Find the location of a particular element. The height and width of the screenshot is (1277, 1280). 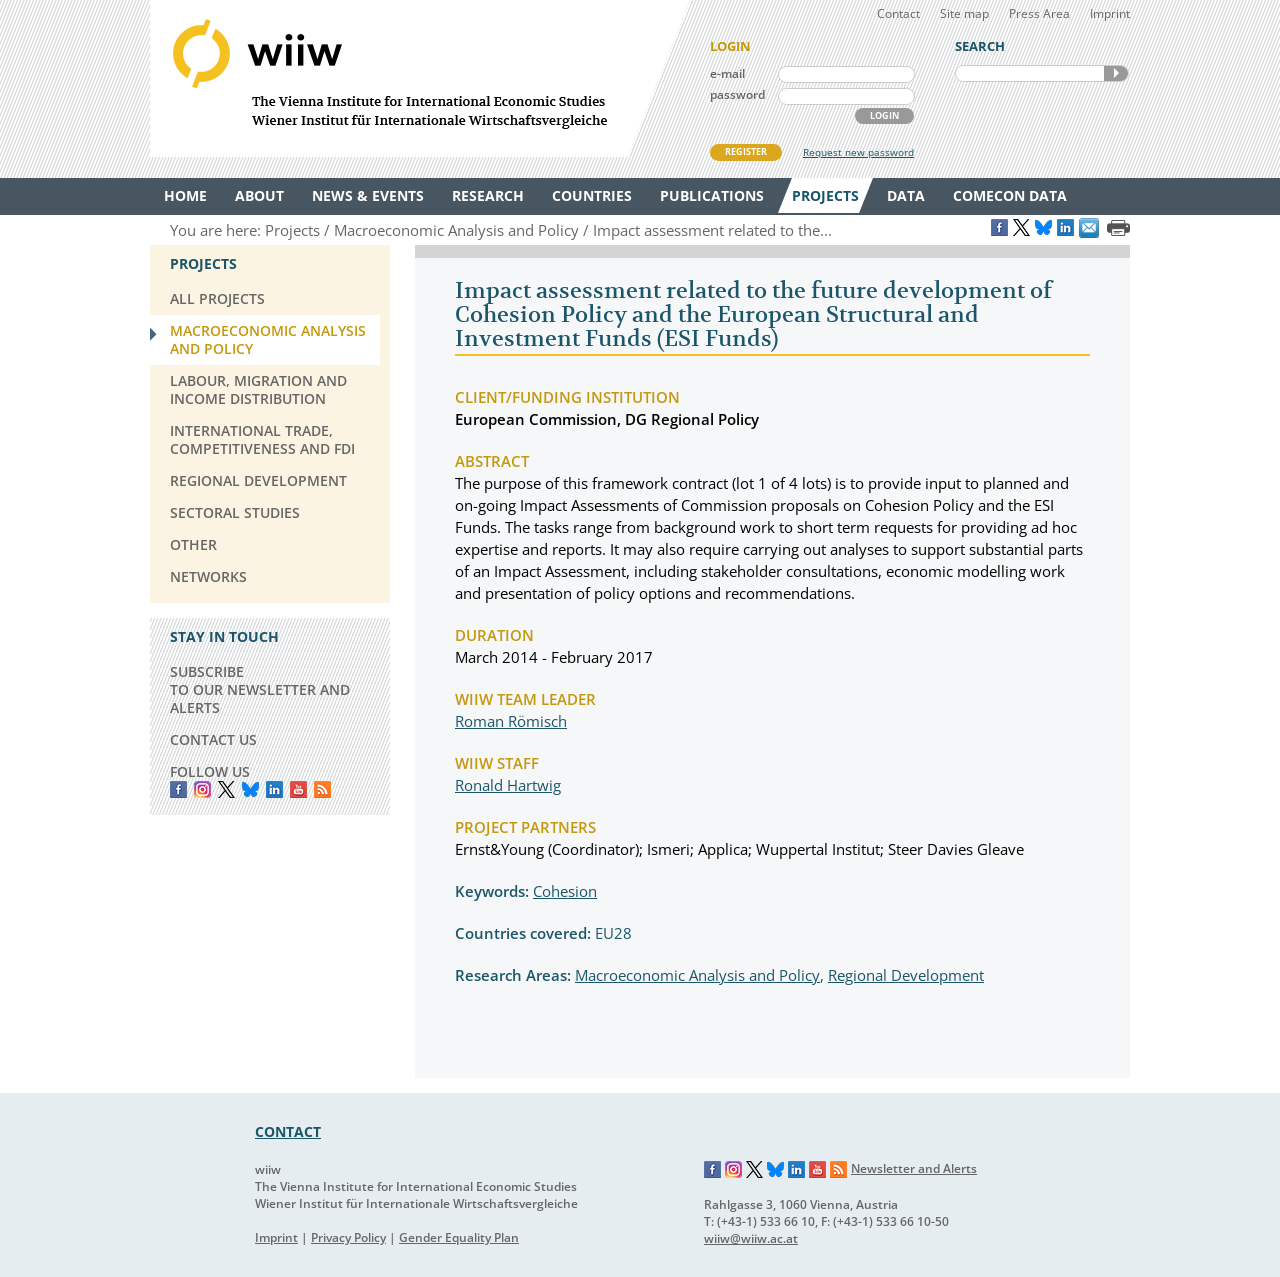

e-mail is located at coordinates (727, 73).